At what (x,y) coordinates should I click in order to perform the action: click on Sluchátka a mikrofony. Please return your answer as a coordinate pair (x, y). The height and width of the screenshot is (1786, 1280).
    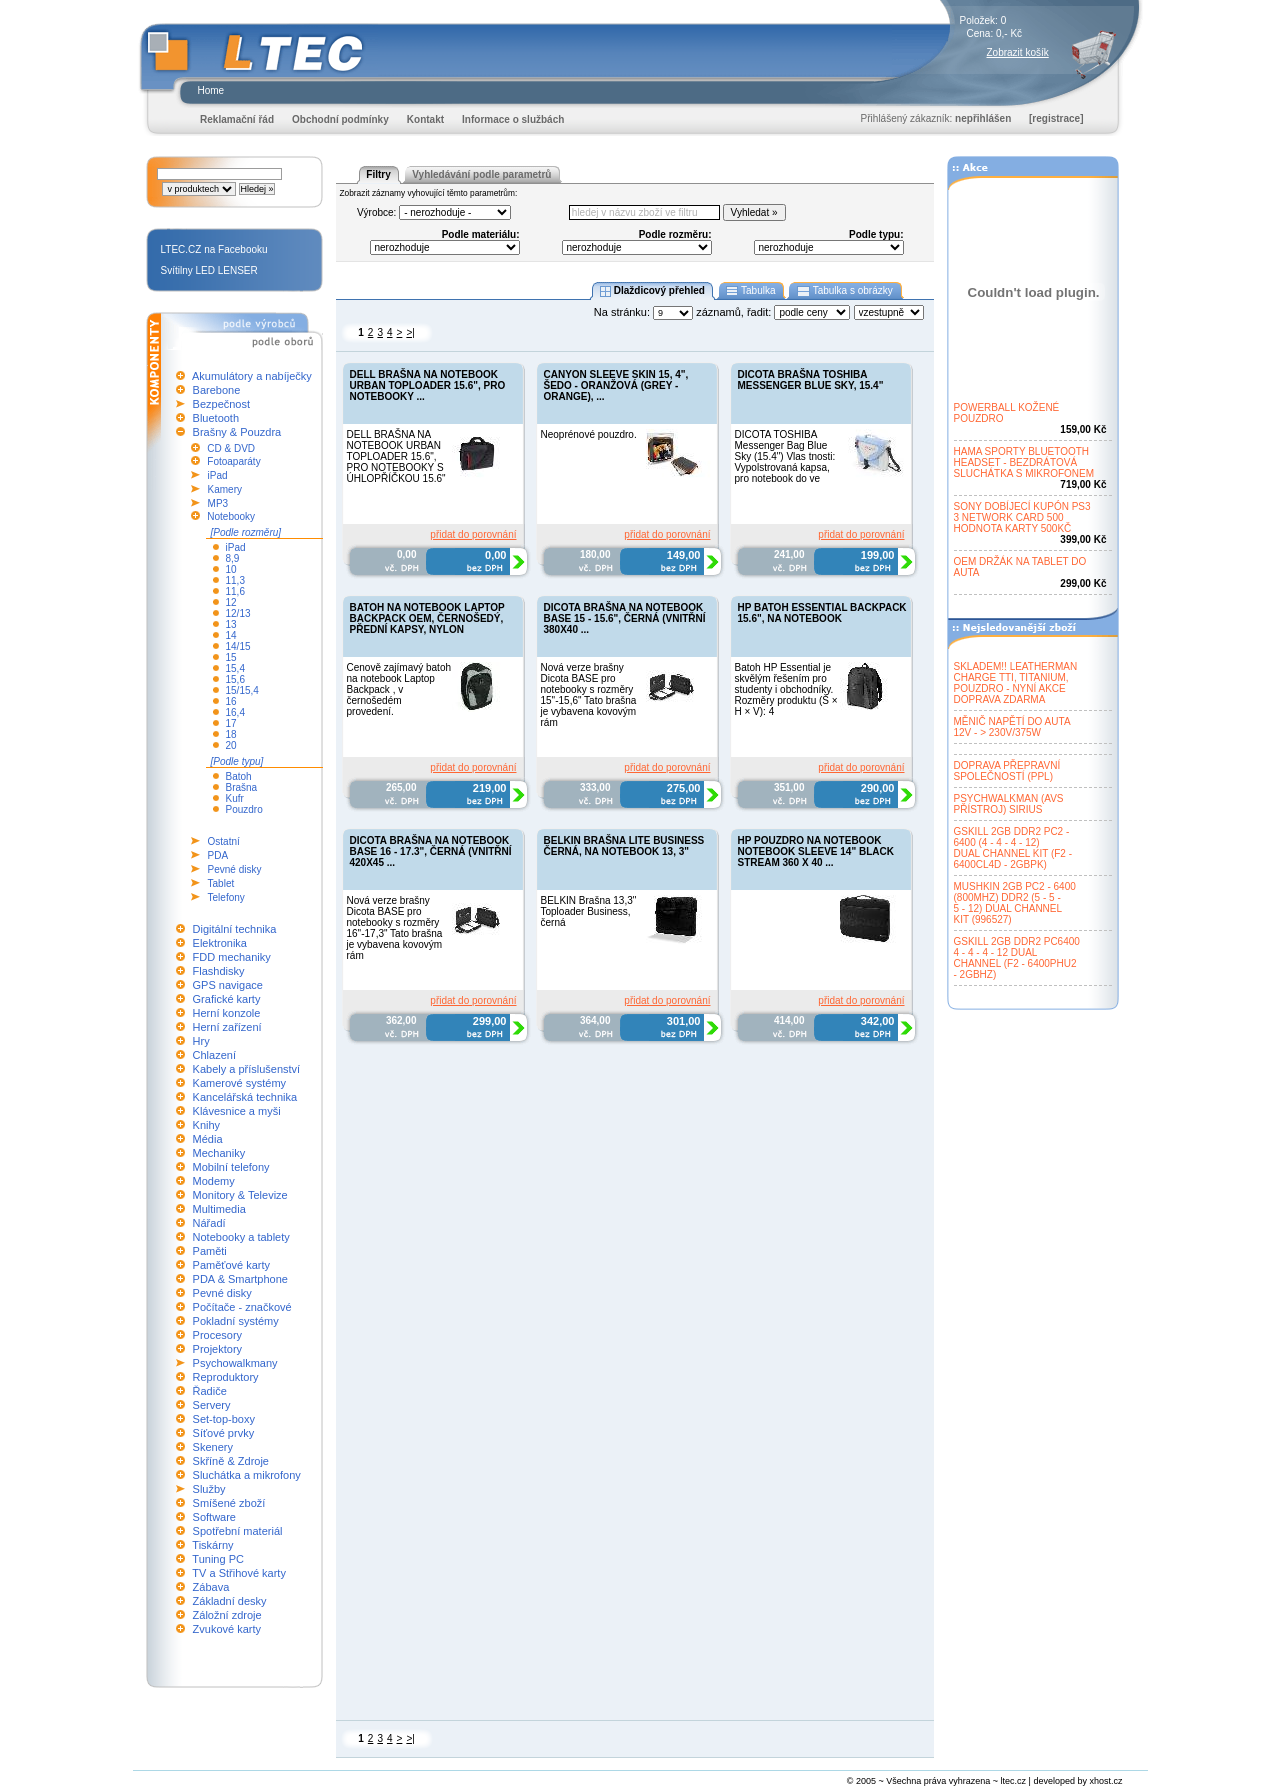
    Looking at the image, I should click on (247, 1475).